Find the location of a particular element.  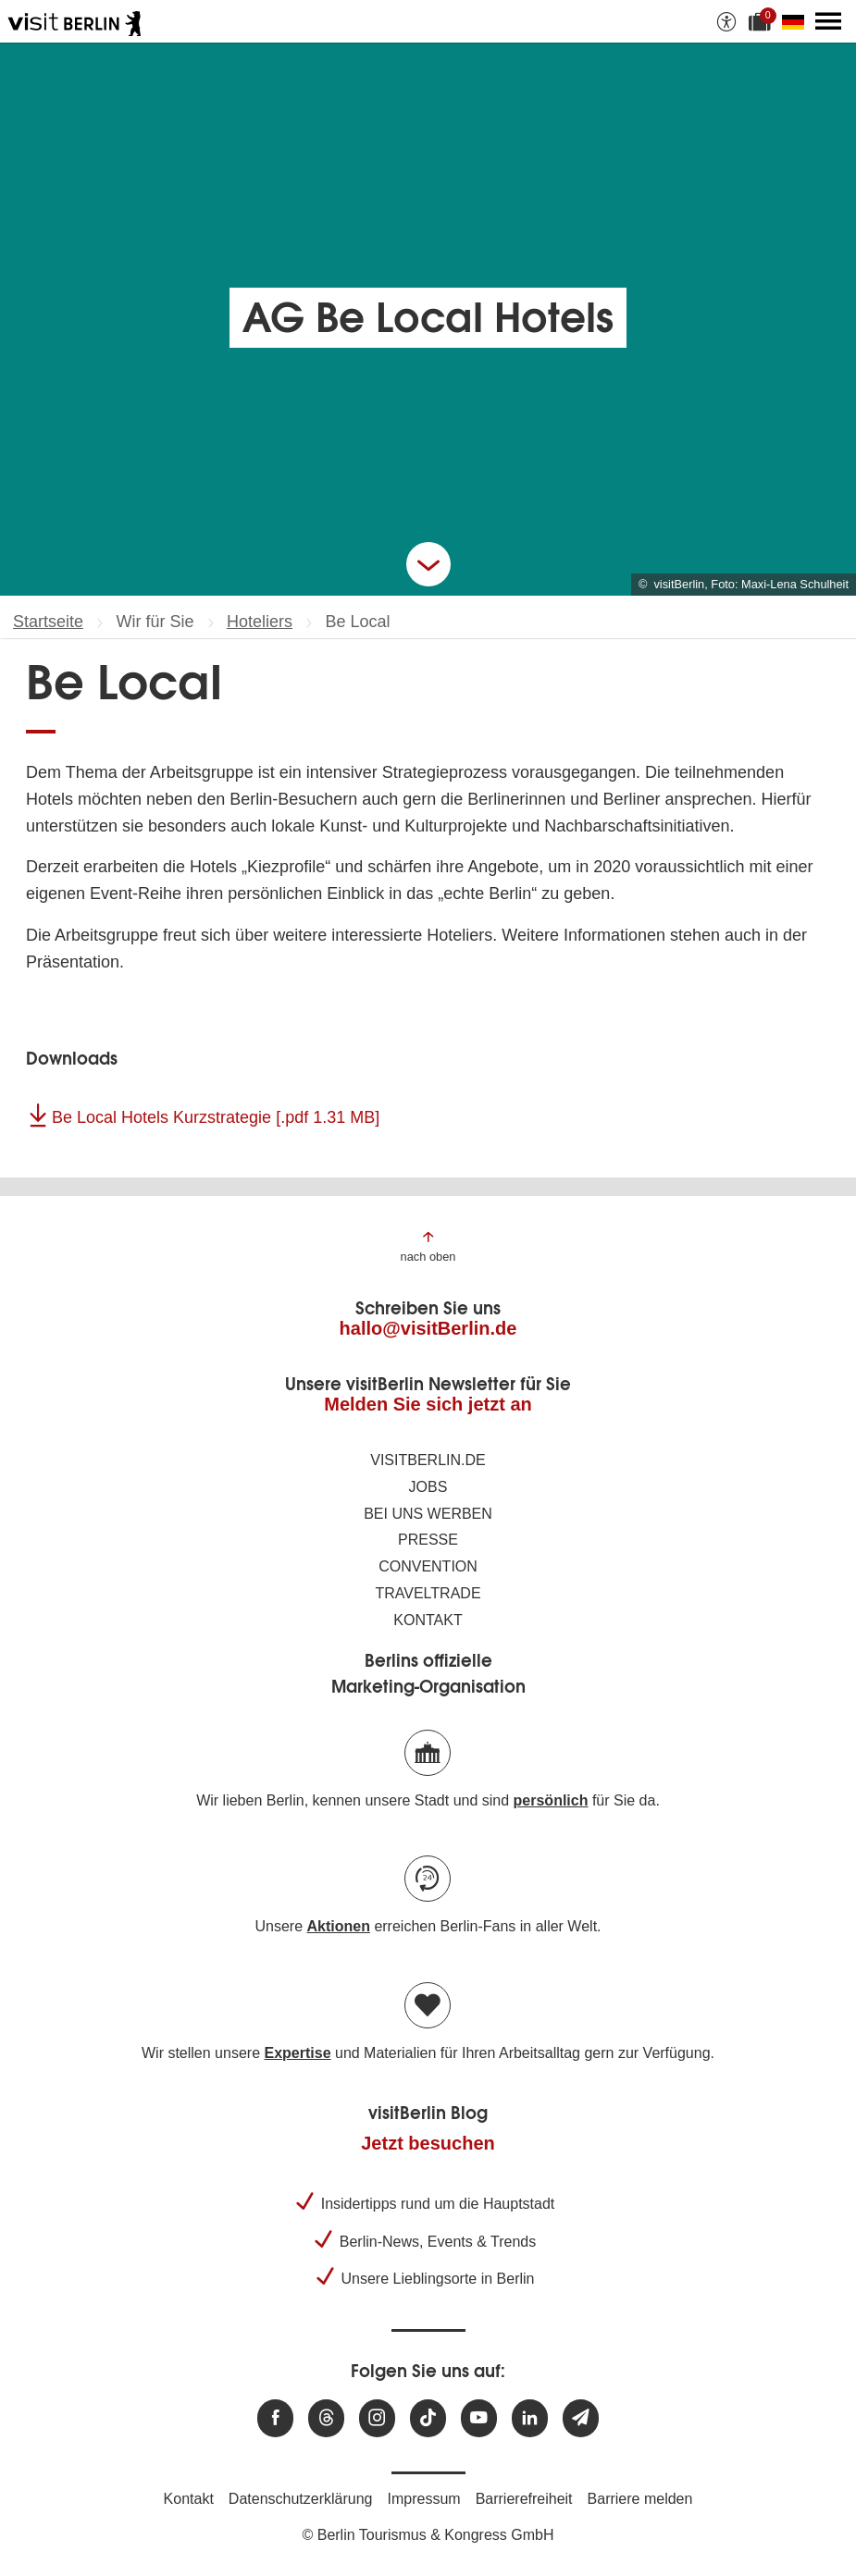

Jobs is located at coordinates (428, 1487).